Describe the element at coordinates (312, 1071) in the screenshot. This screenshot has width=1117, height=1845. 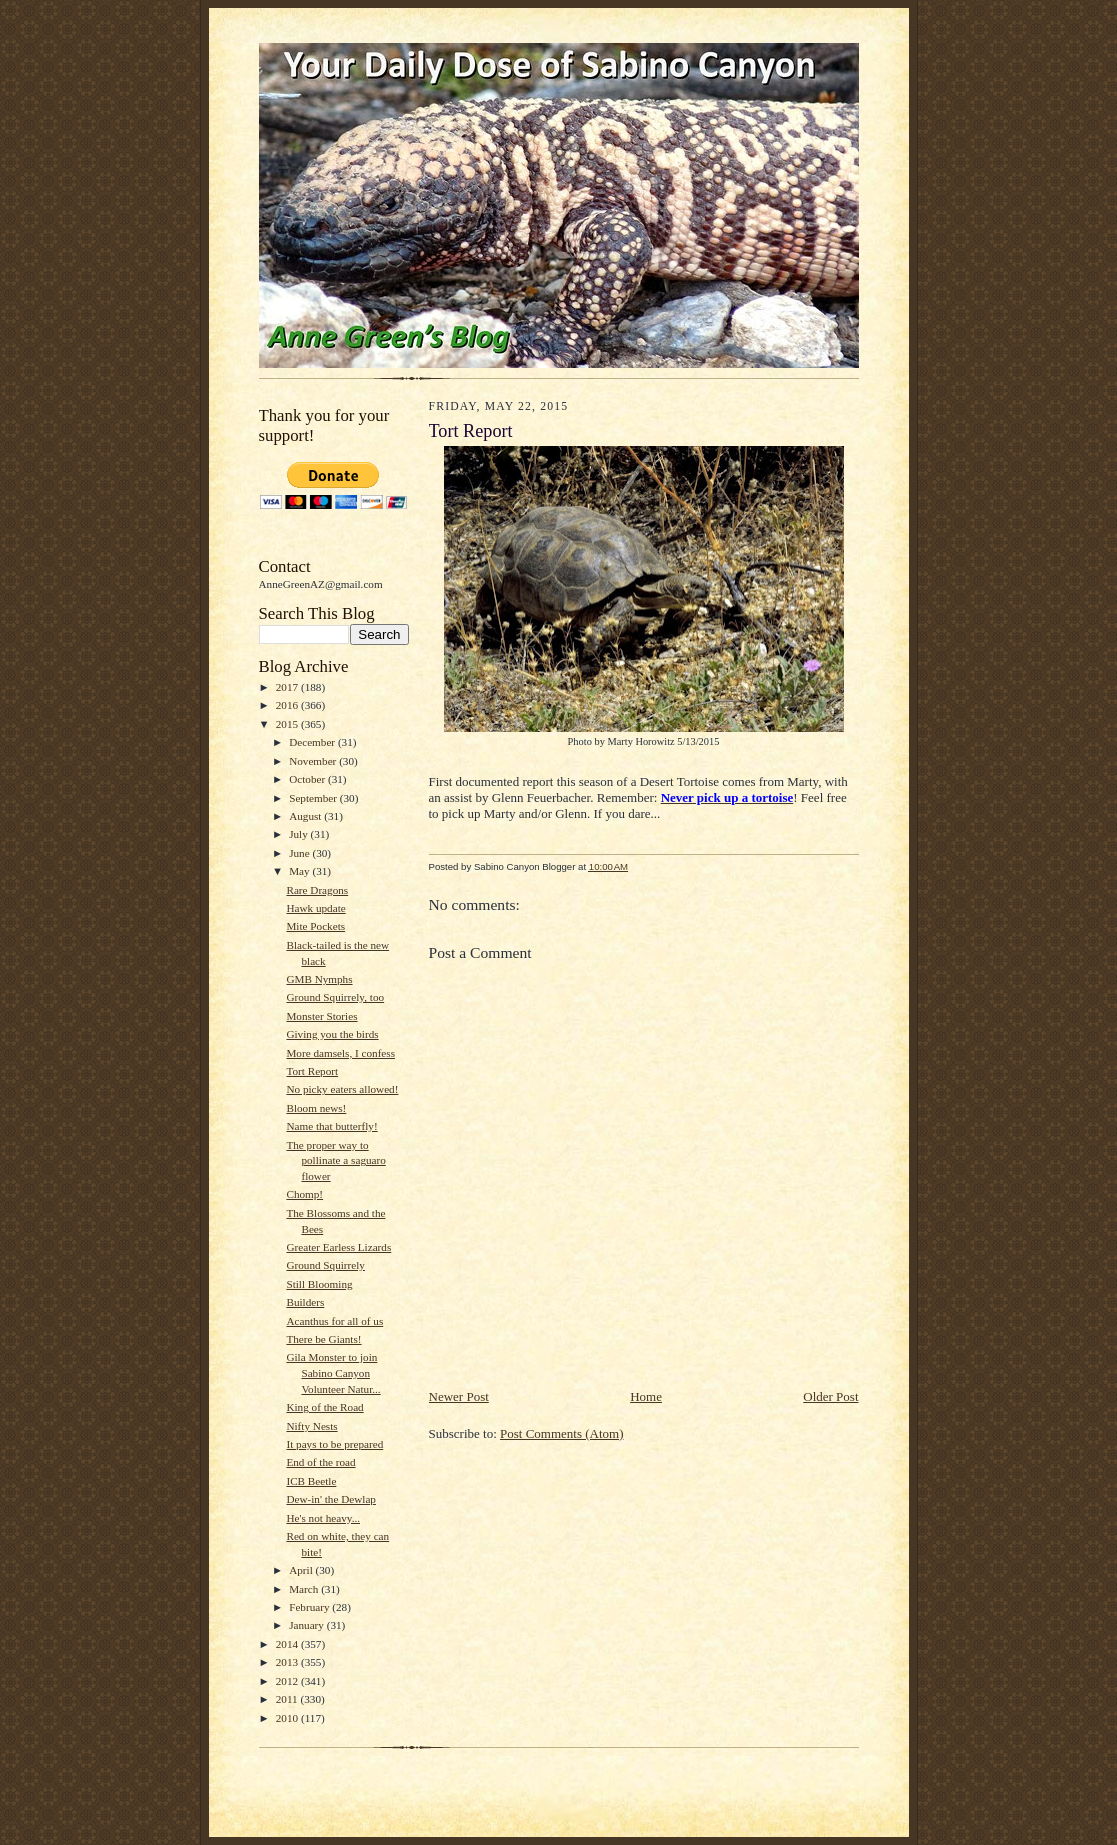
I see `Tort Report` at that location.